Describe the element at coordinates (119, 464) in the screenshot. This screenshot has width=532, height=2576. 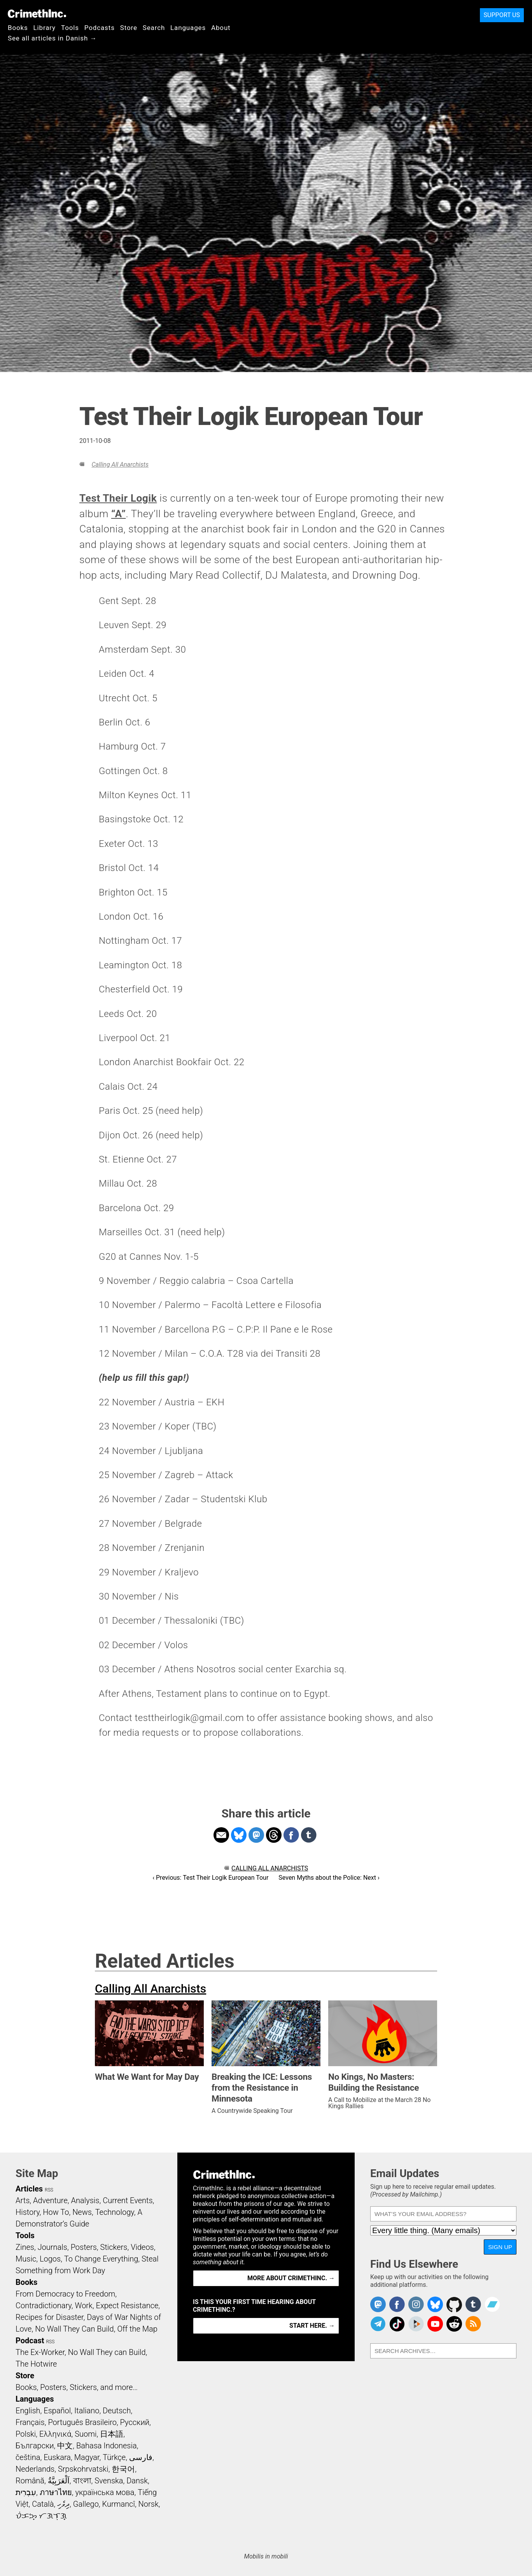
I see `Calling All Anarchists` at that location.